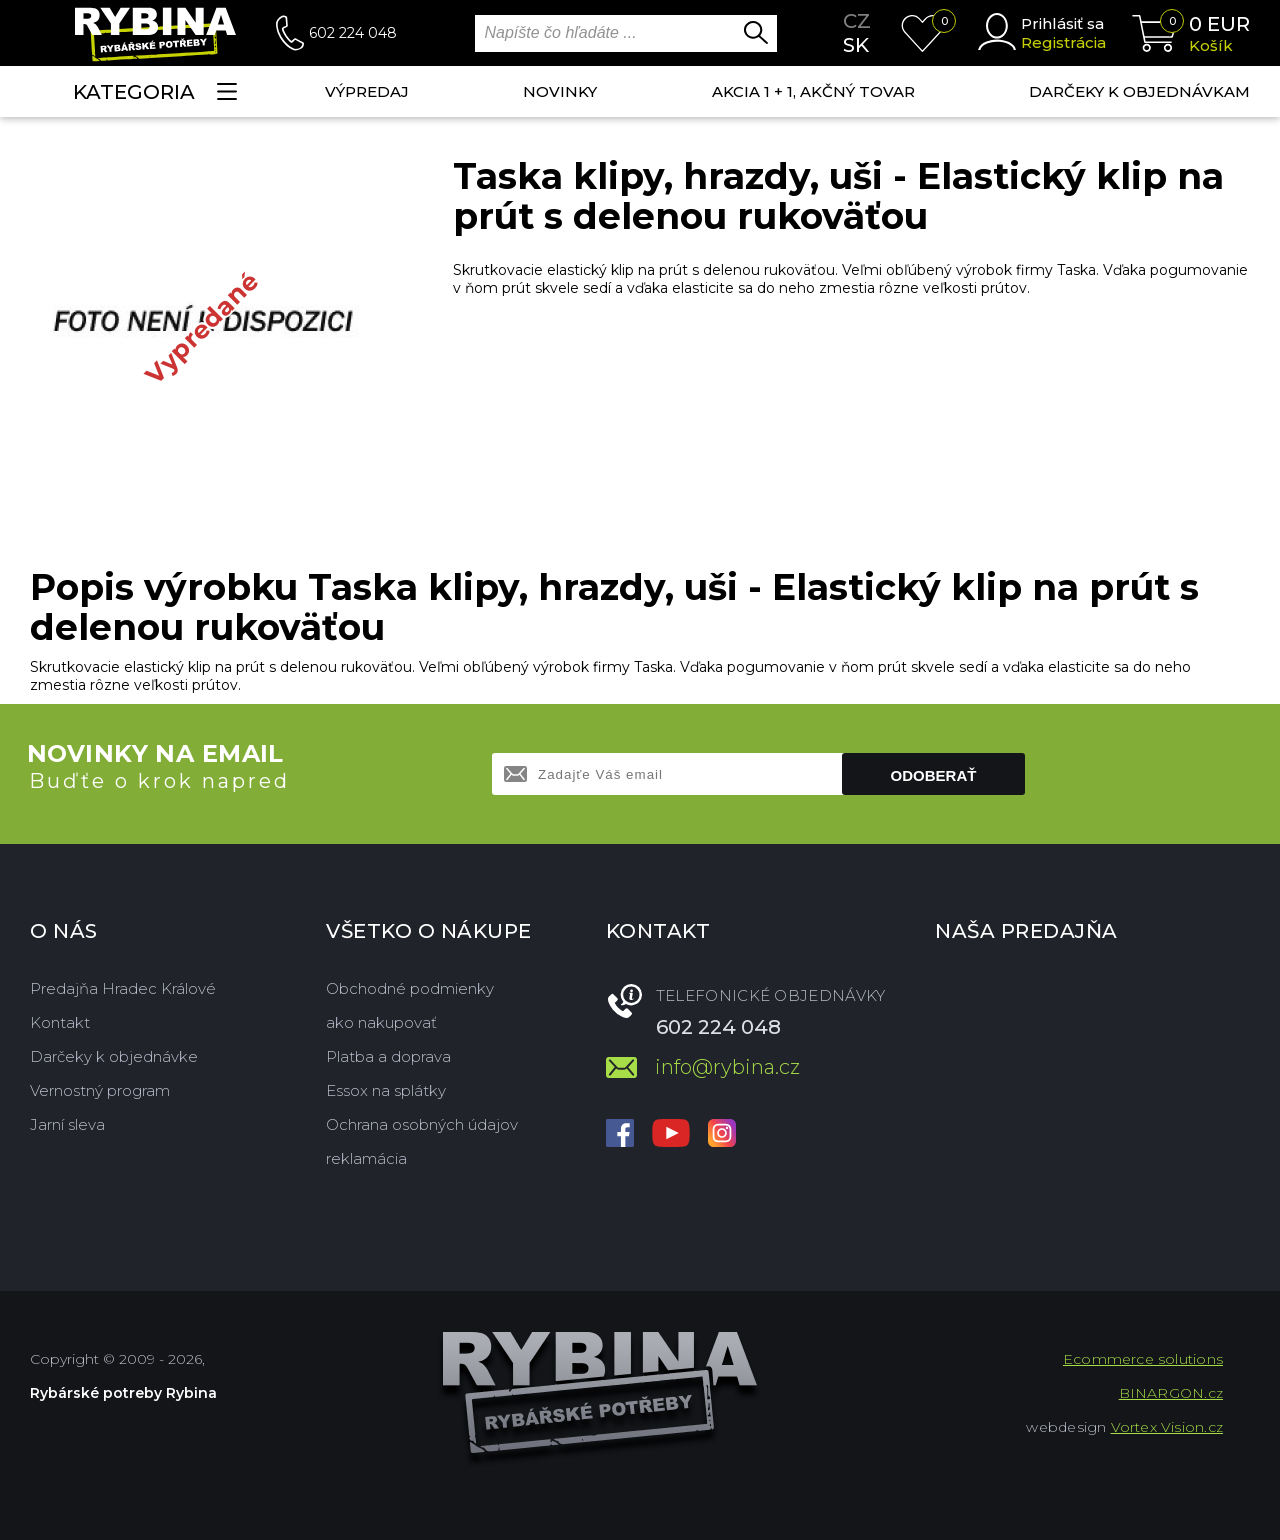 The width and height of the screenshot is (1280, 1540). What do you see at coordinates (353, 33) in the screenshot?
I see `602 224 048` at bounding box center [353, 33].